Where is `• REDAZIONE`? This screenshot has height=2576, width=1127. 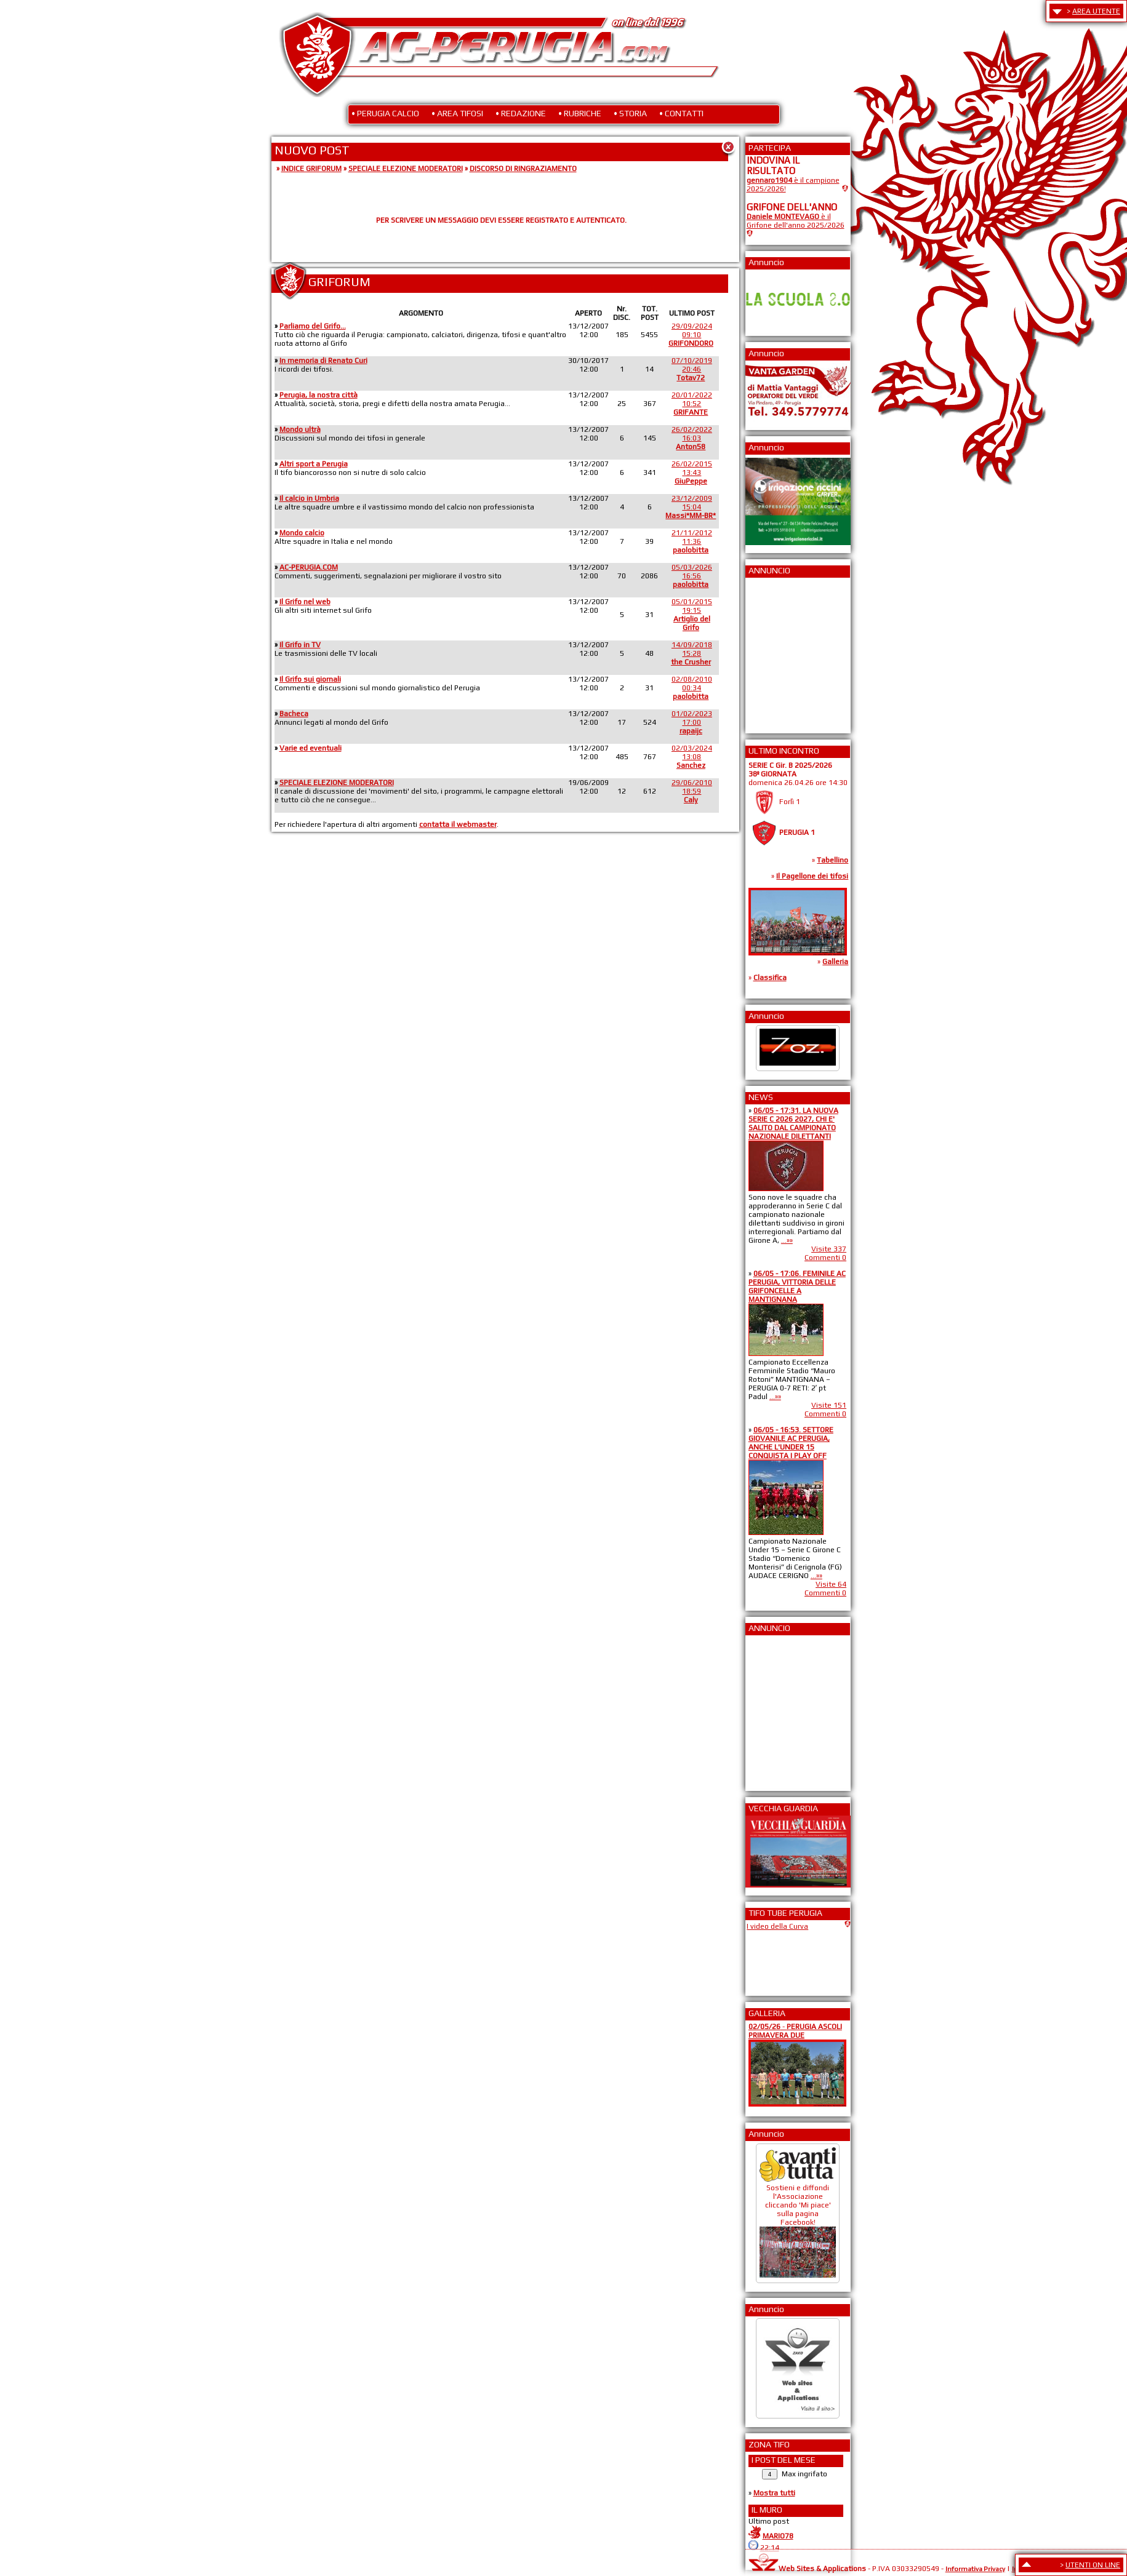
• REDAZIONE is located at coordinates (520, 113).